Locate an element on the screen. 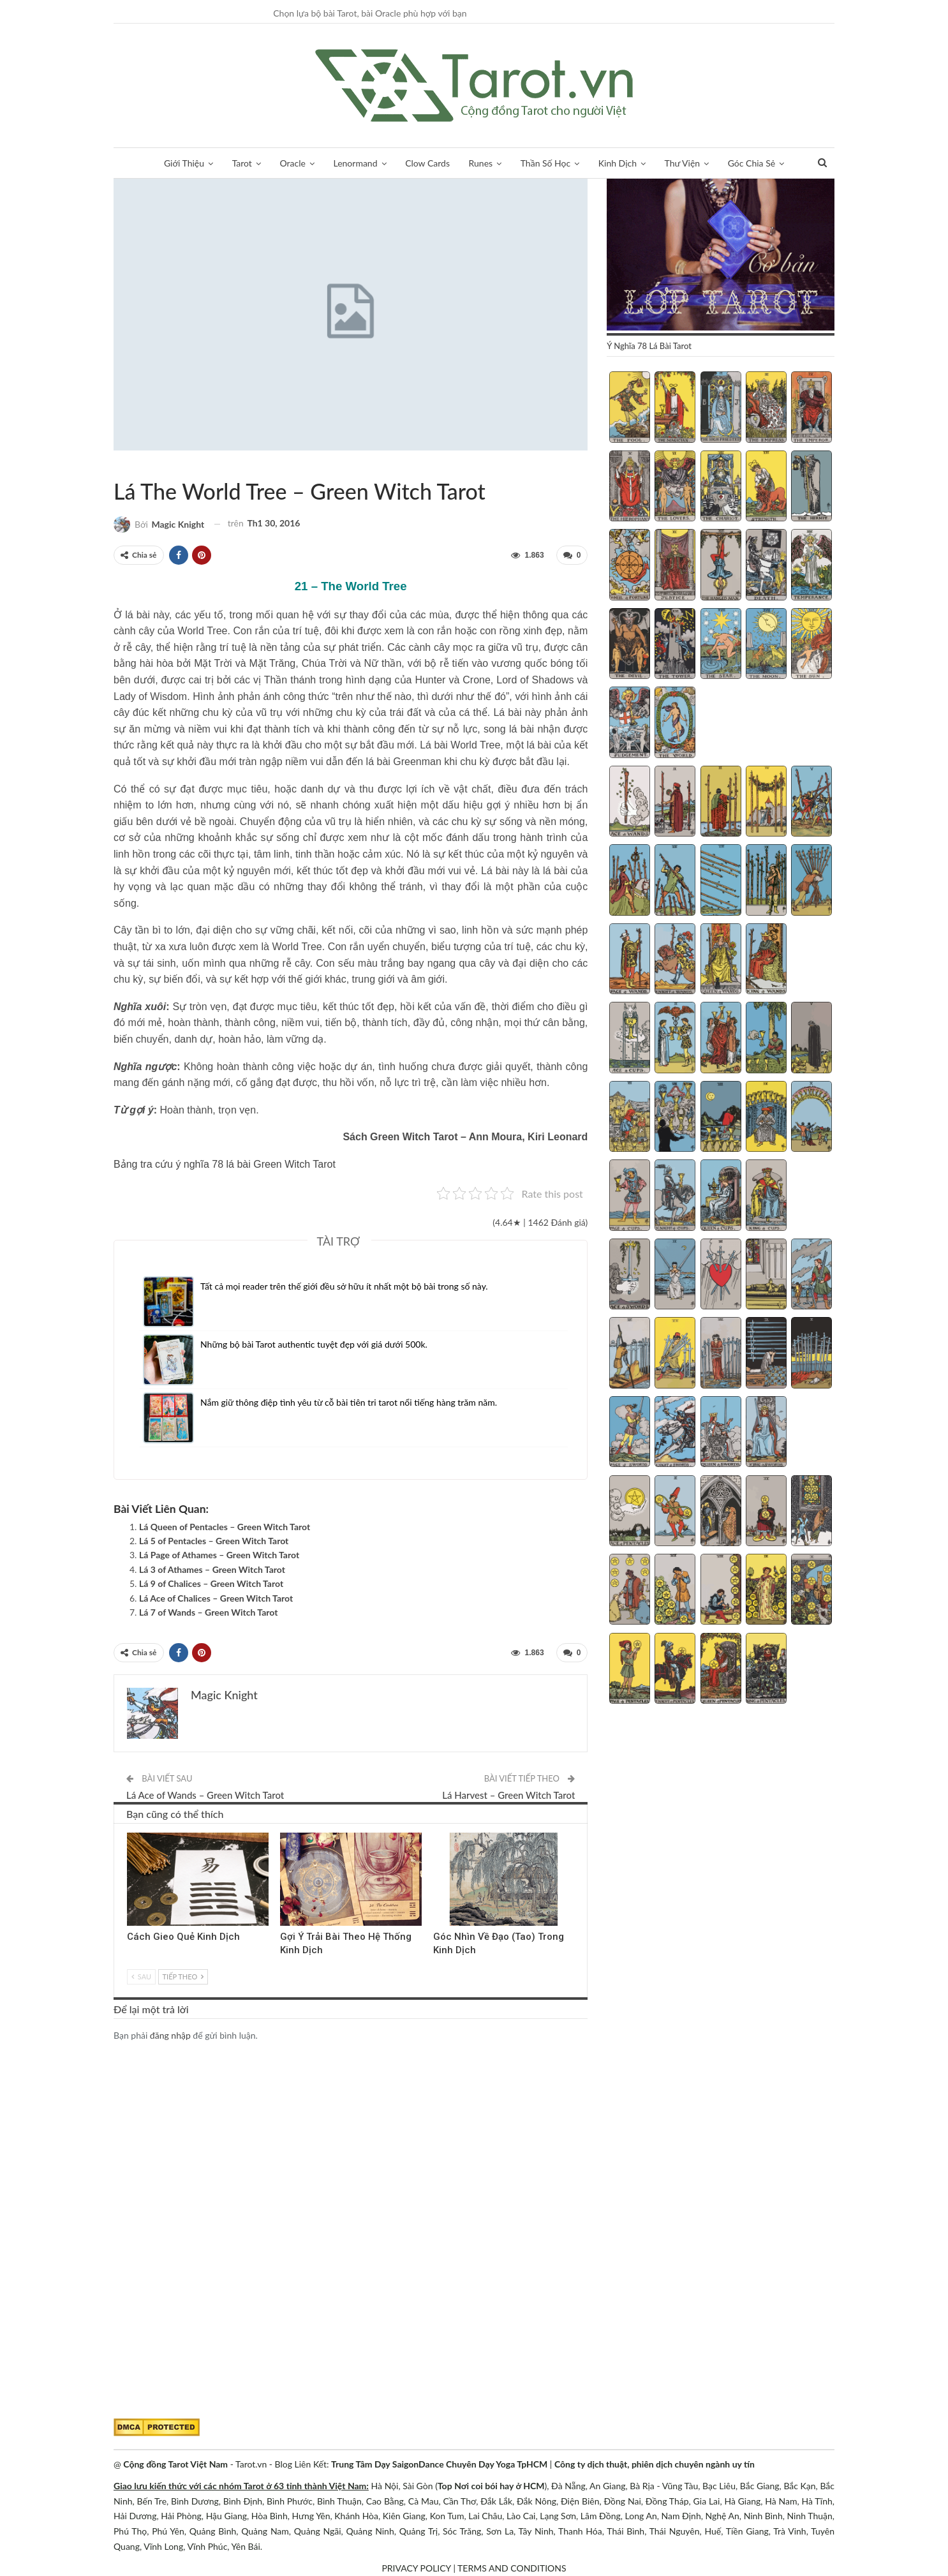 This screenshot has width=948, height=2576. Clow Cards is located at coordinates (427, 163).